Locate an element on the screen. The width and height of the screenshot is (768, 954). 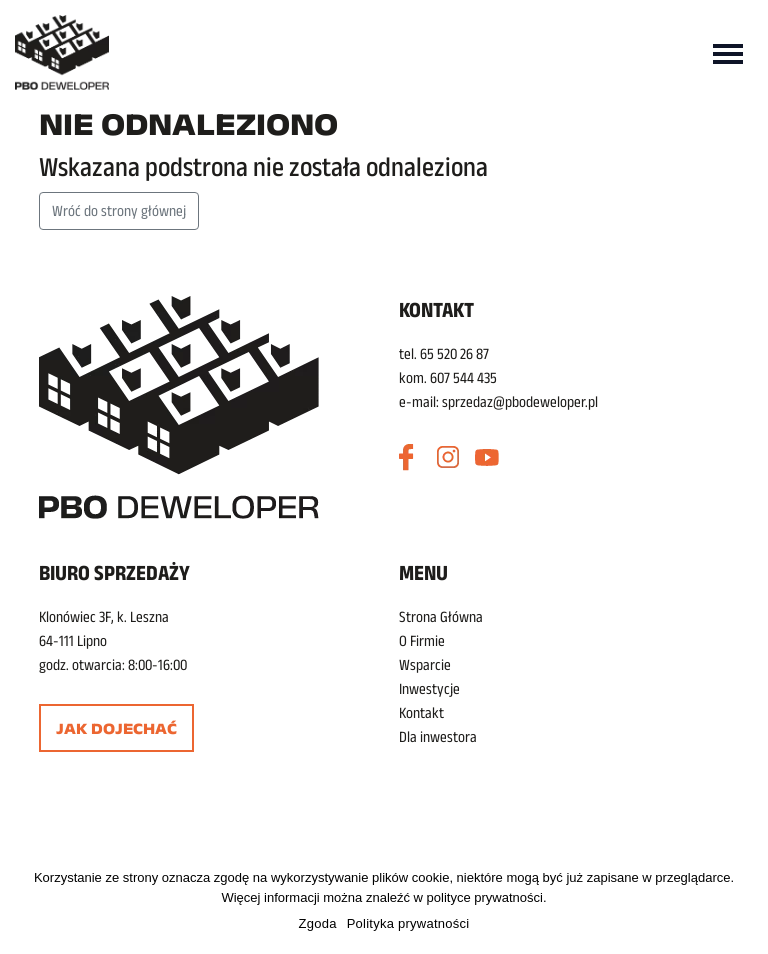
[Toggle navigation] is located at coordinates (728, 52).